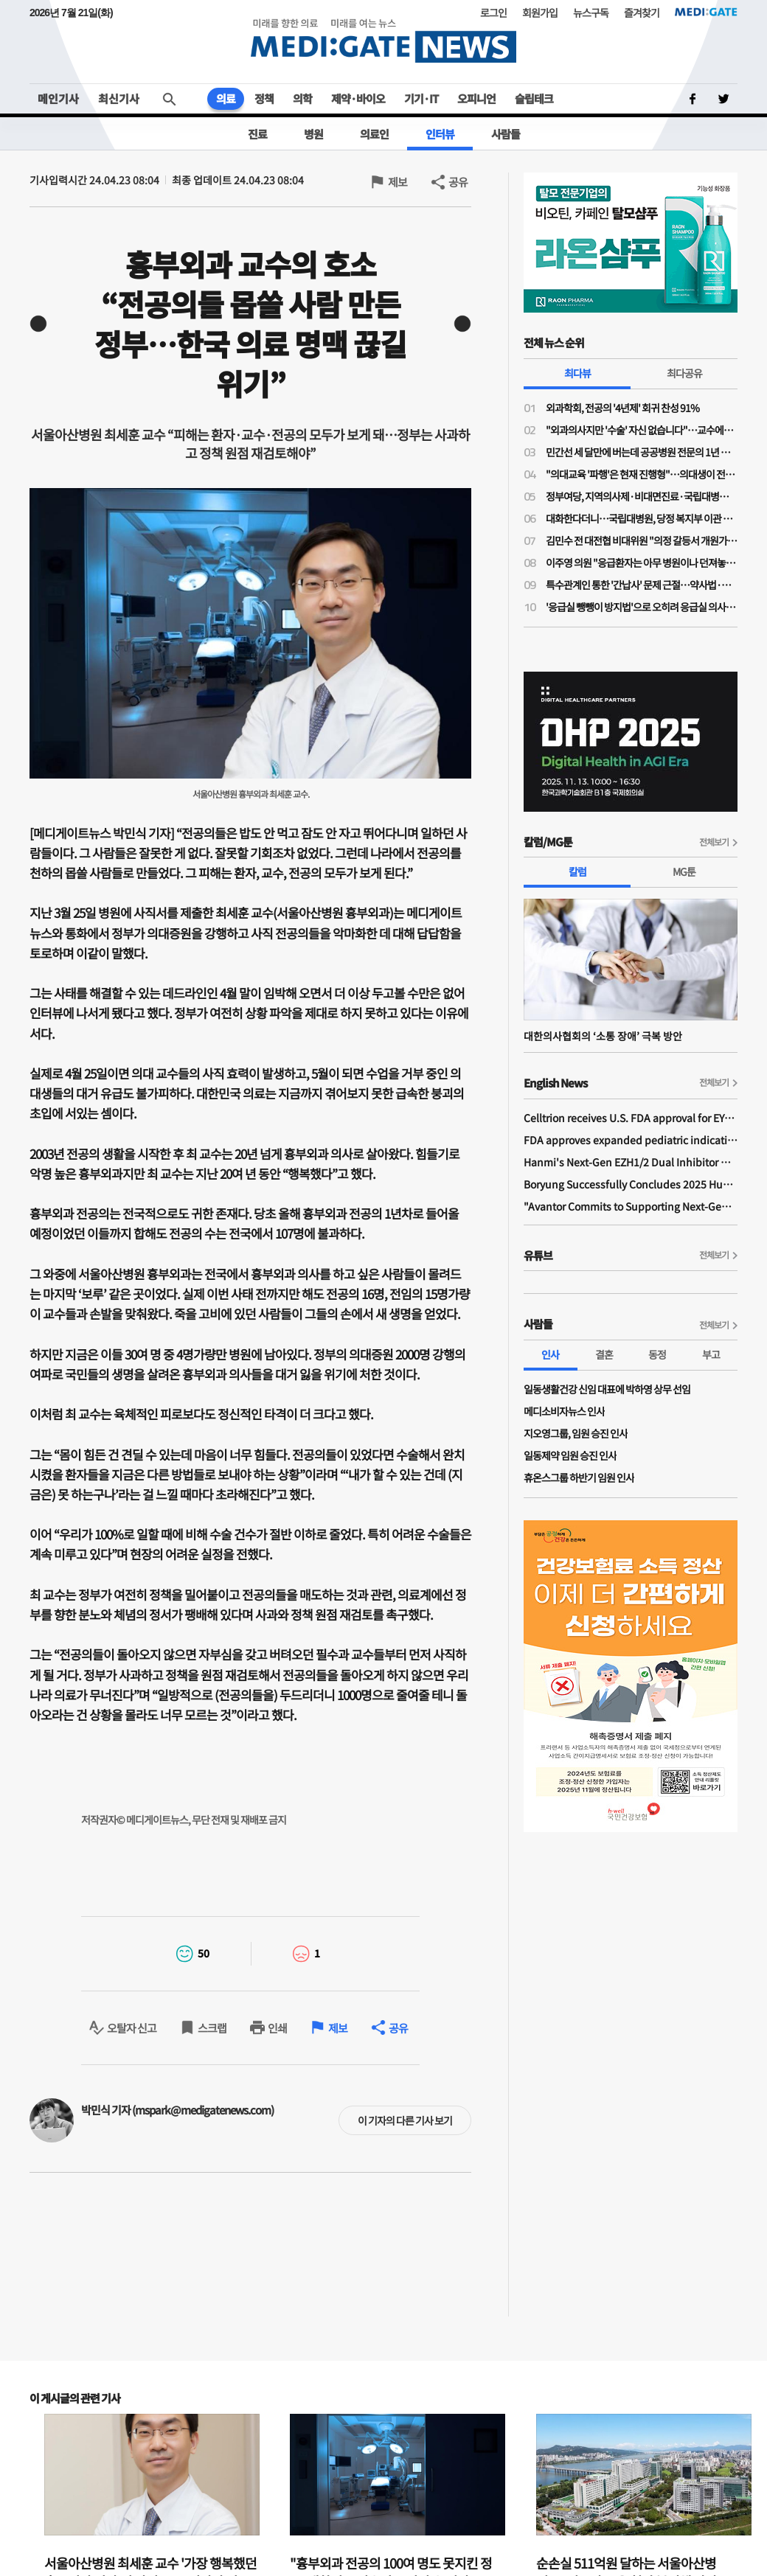 This screenshot has height=2576, width=767. What do you see at coordinates (579, 1477) in the screenshot?
I see `휴온스그룹 하반기 임원 인사` at bounding box center [579, 1477].